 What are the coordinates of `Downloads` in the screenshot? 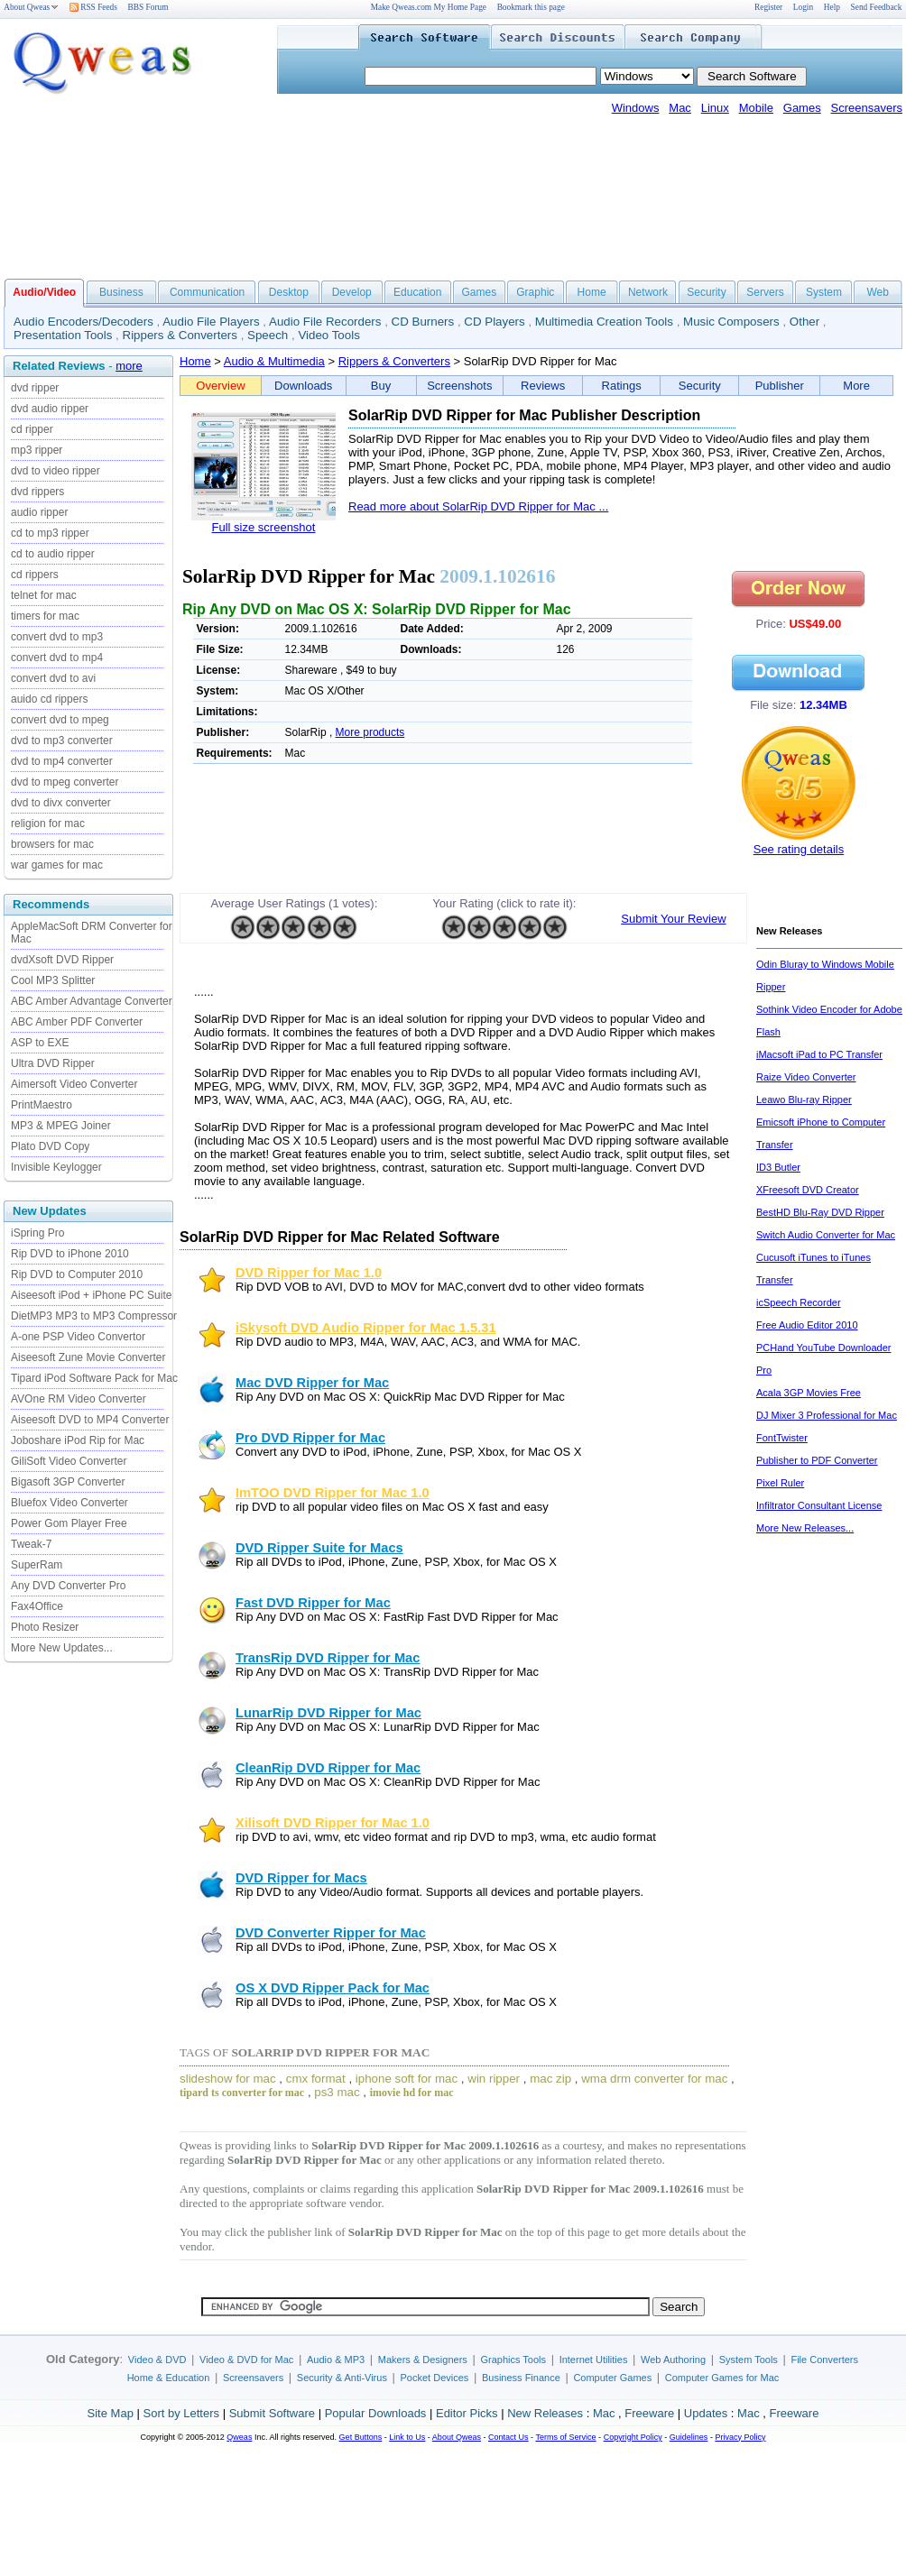 It's located at (303, 385).